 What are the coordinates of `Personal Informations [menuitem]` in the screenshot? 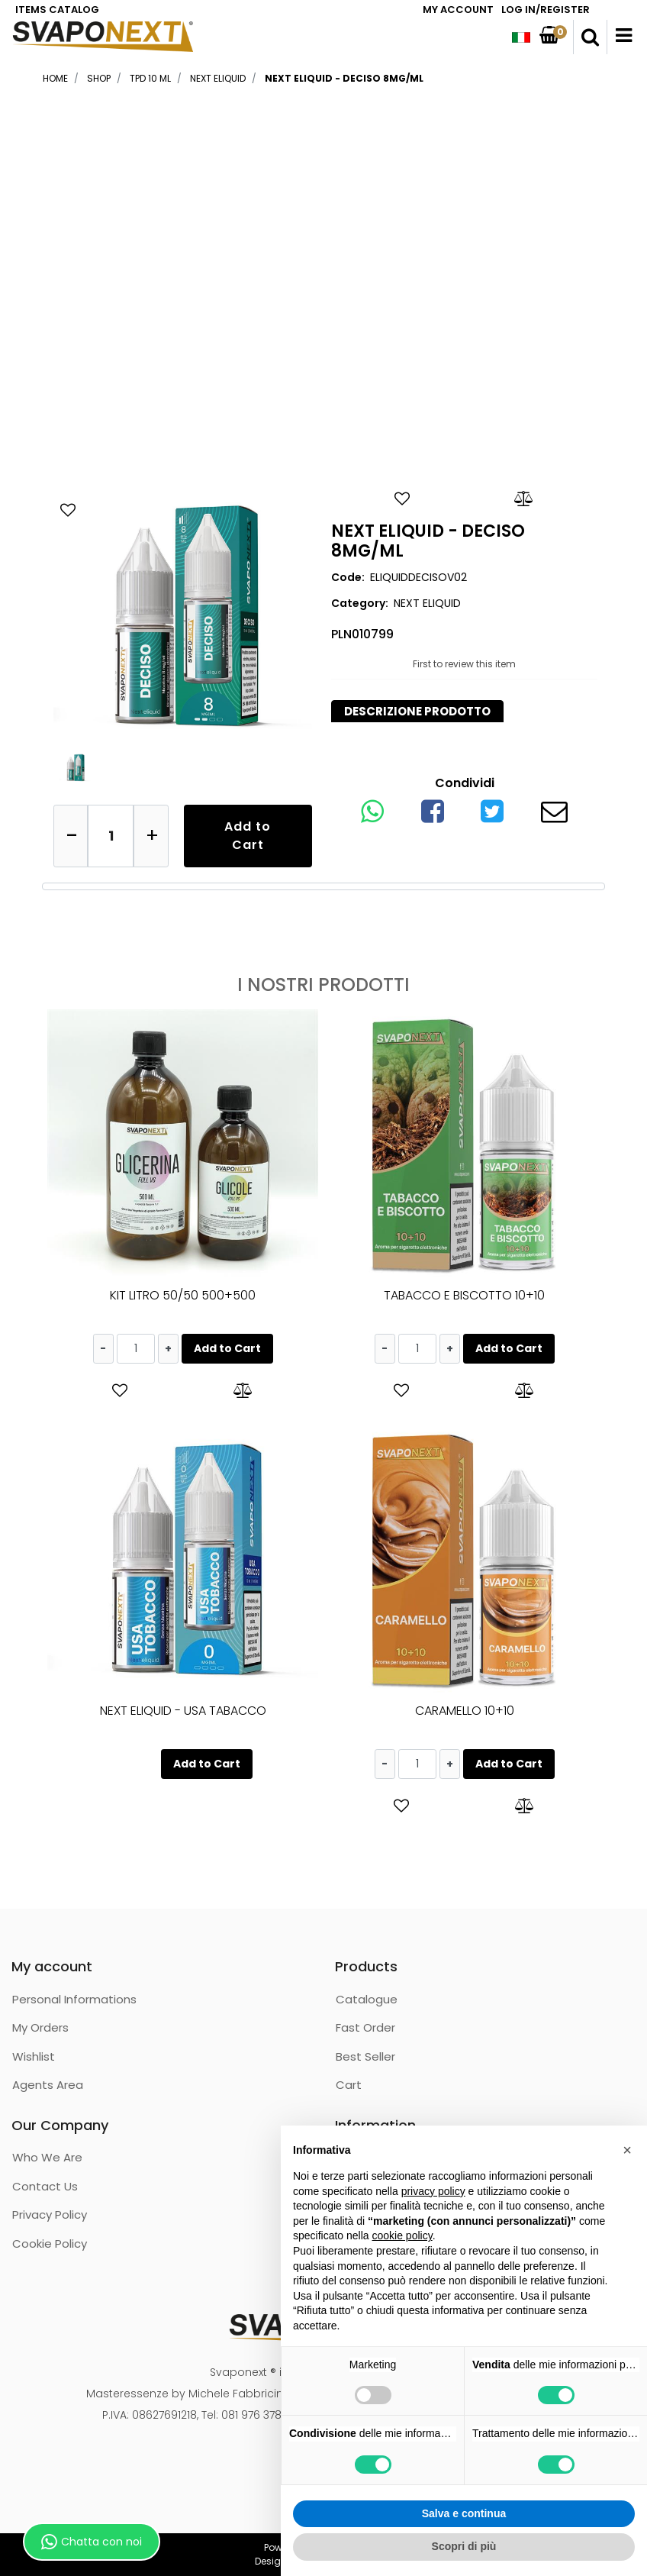 It's located at (74, 1999).